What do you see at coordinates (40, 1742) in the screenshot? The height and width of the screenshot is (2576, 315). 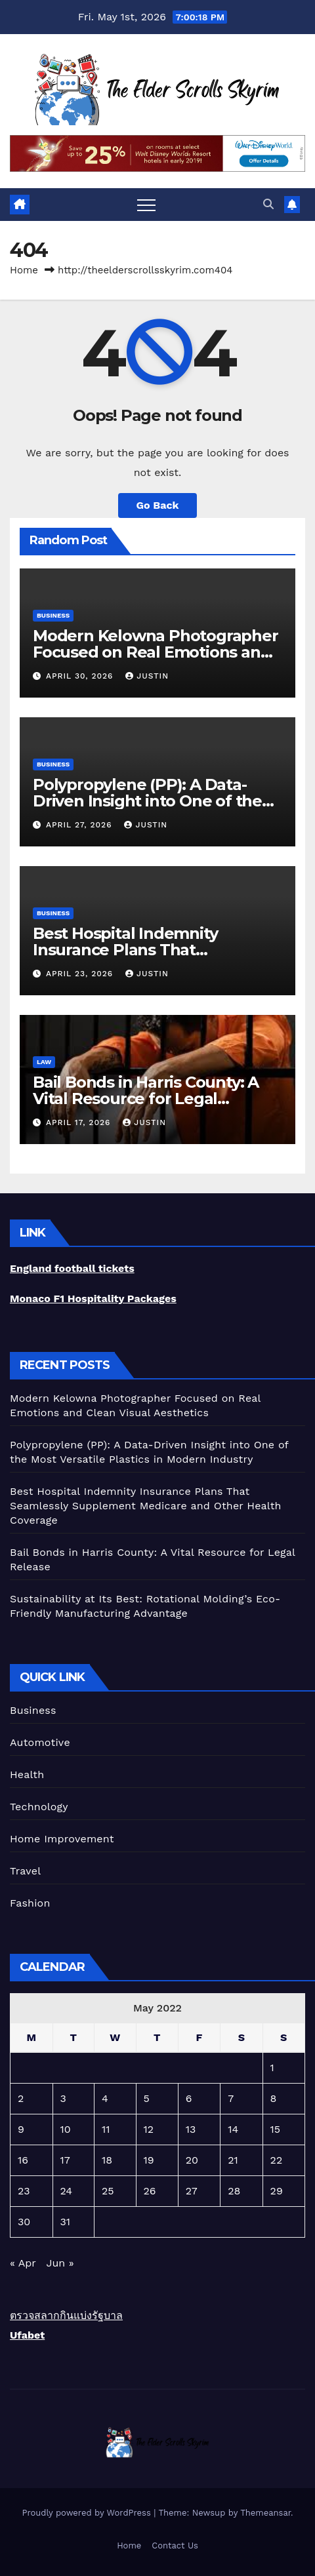 I see `Automotive` at bounding box center [40, 1742].